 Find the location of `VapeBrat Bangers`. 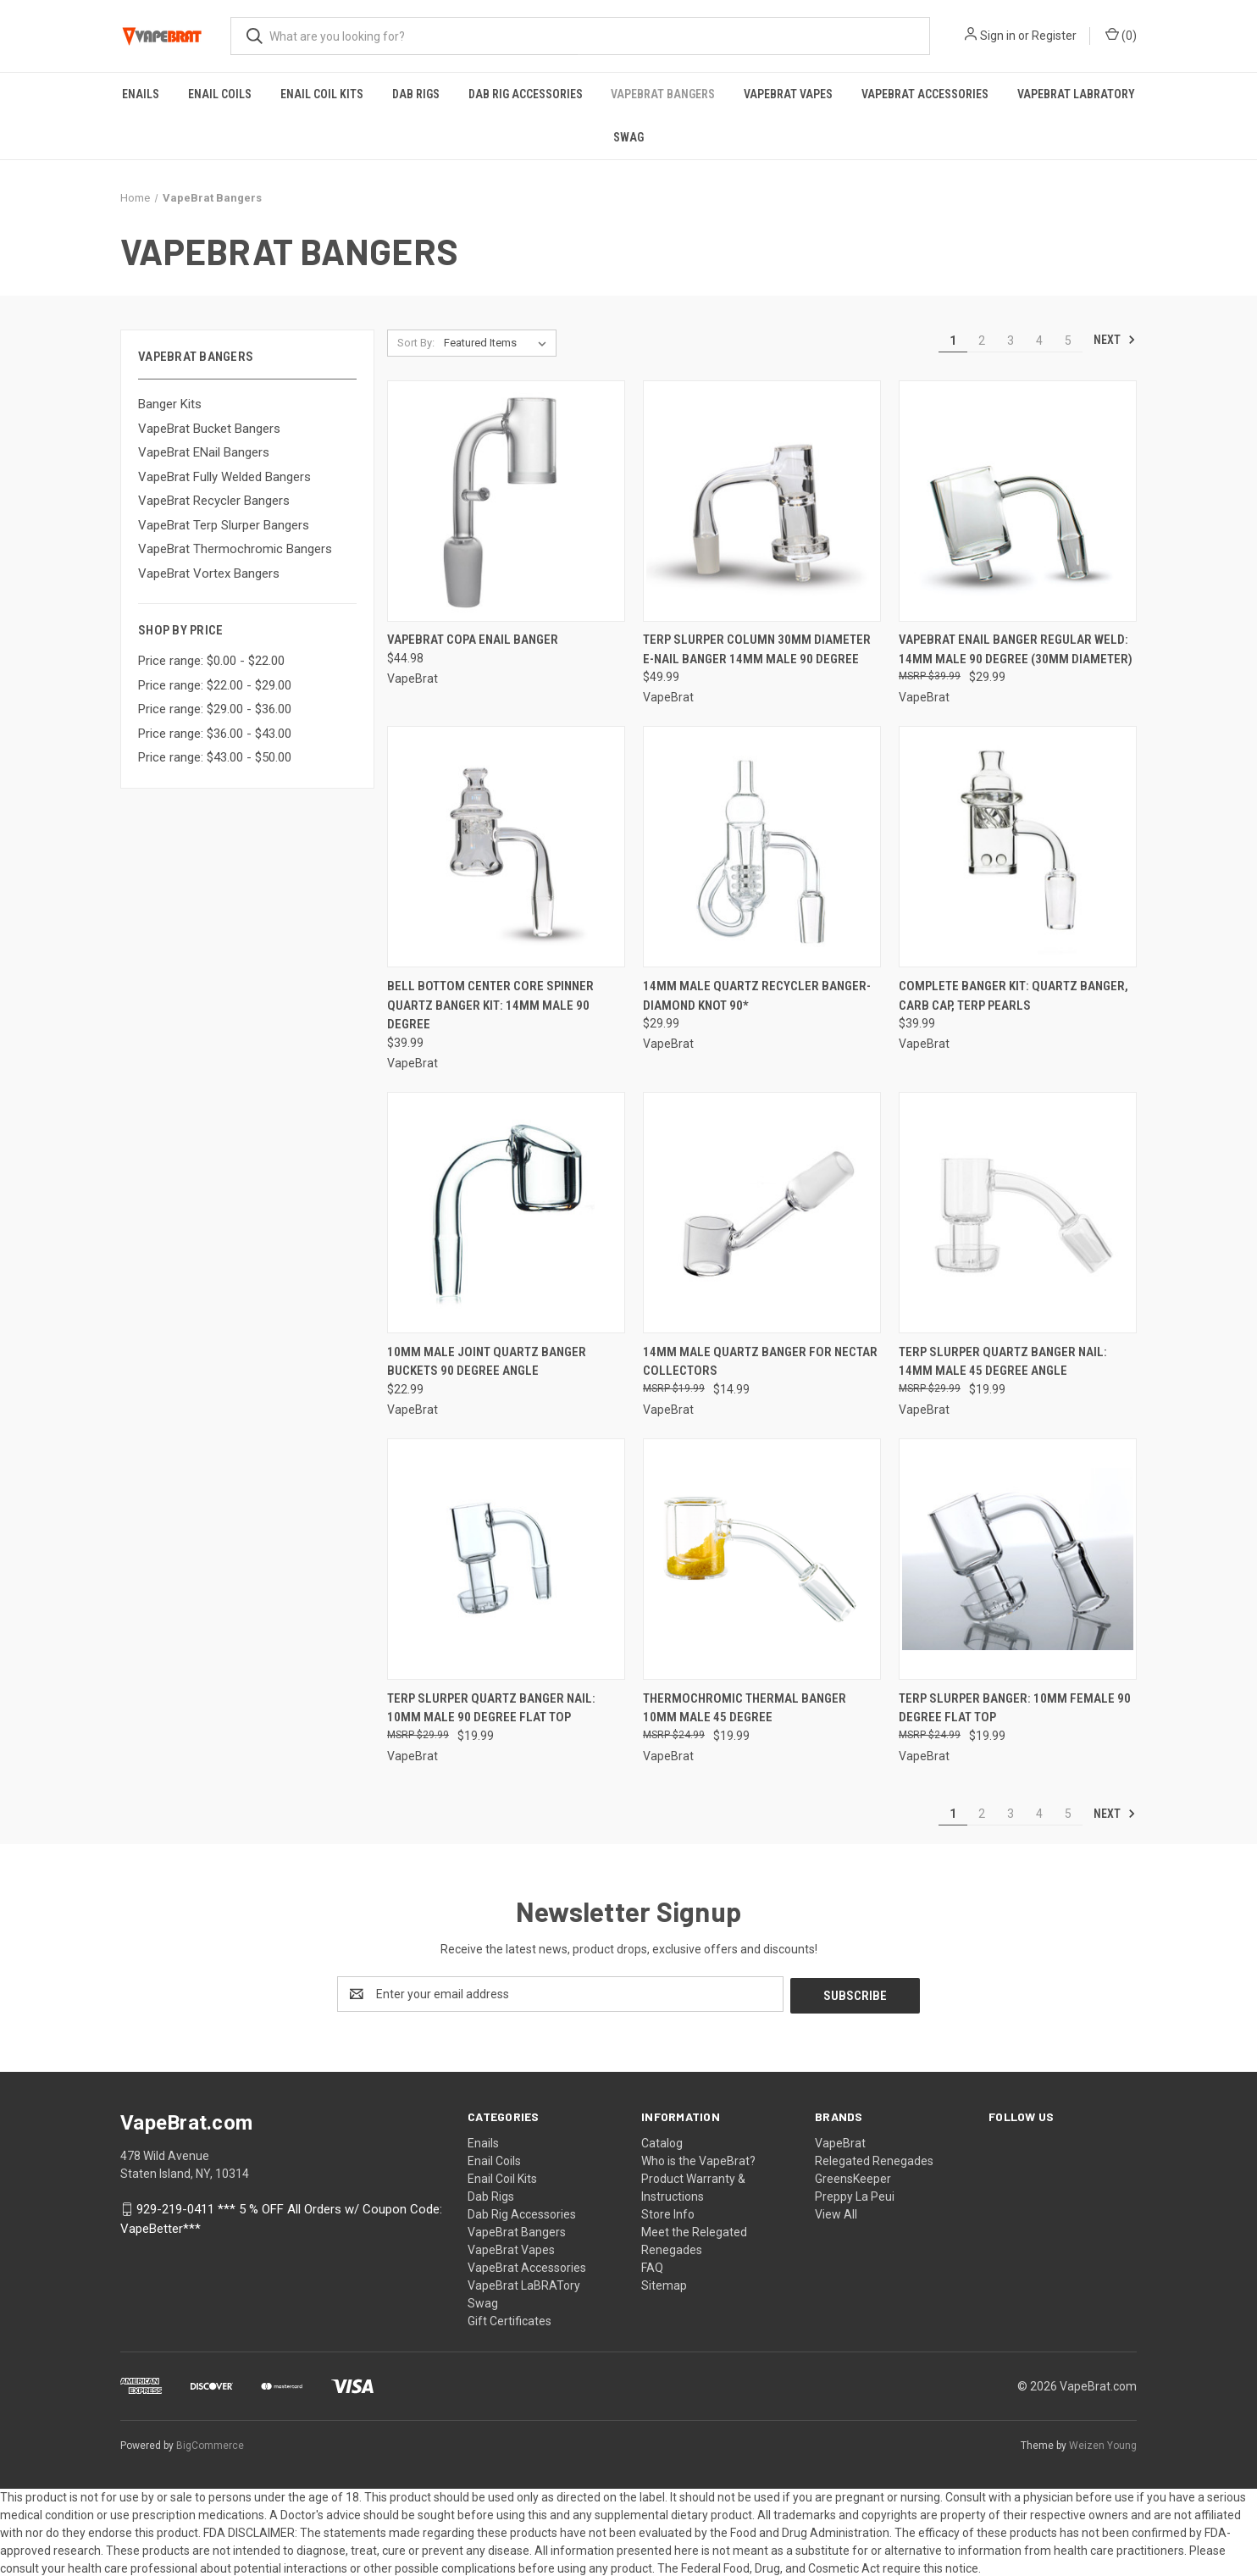

VapeBrat Bangers is located at coordinates (663, 94).